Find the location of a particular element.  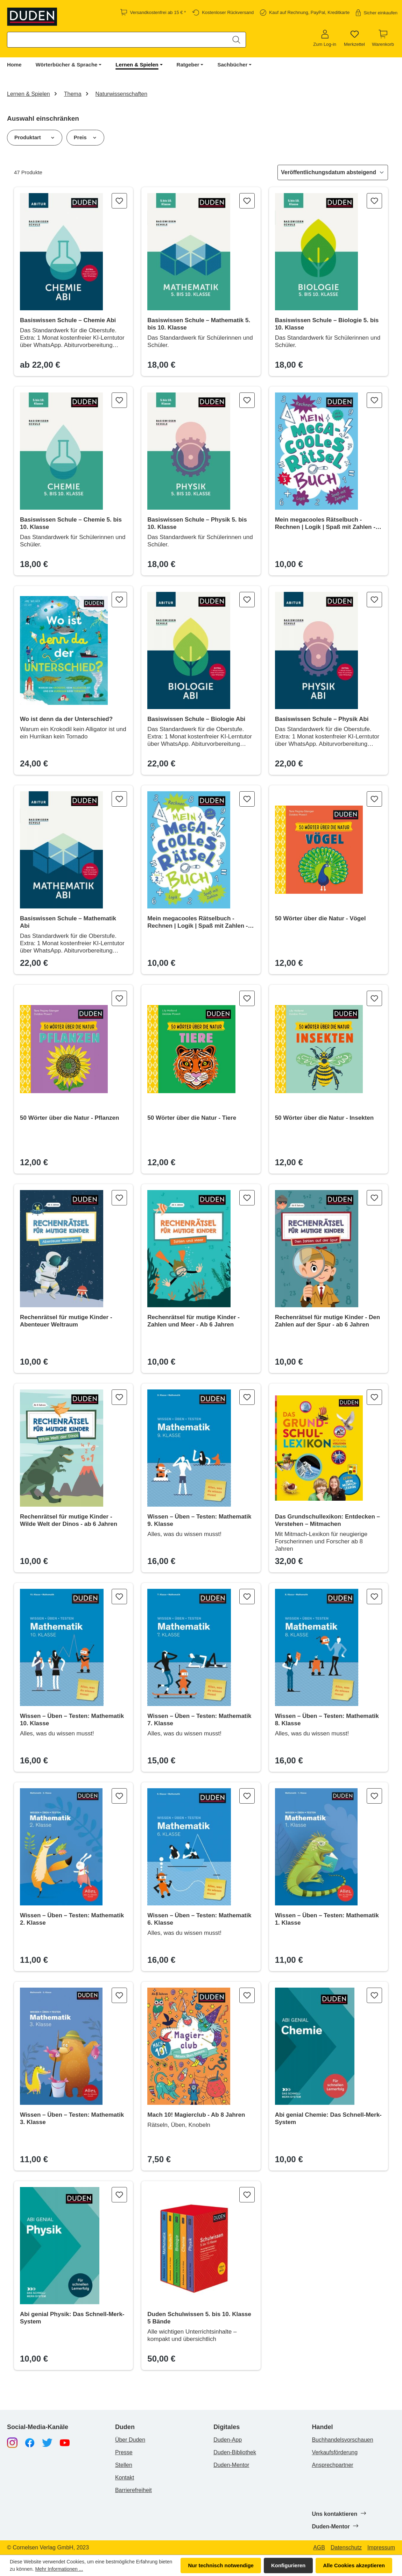

Digitales is located at coordinates (226, 2427).